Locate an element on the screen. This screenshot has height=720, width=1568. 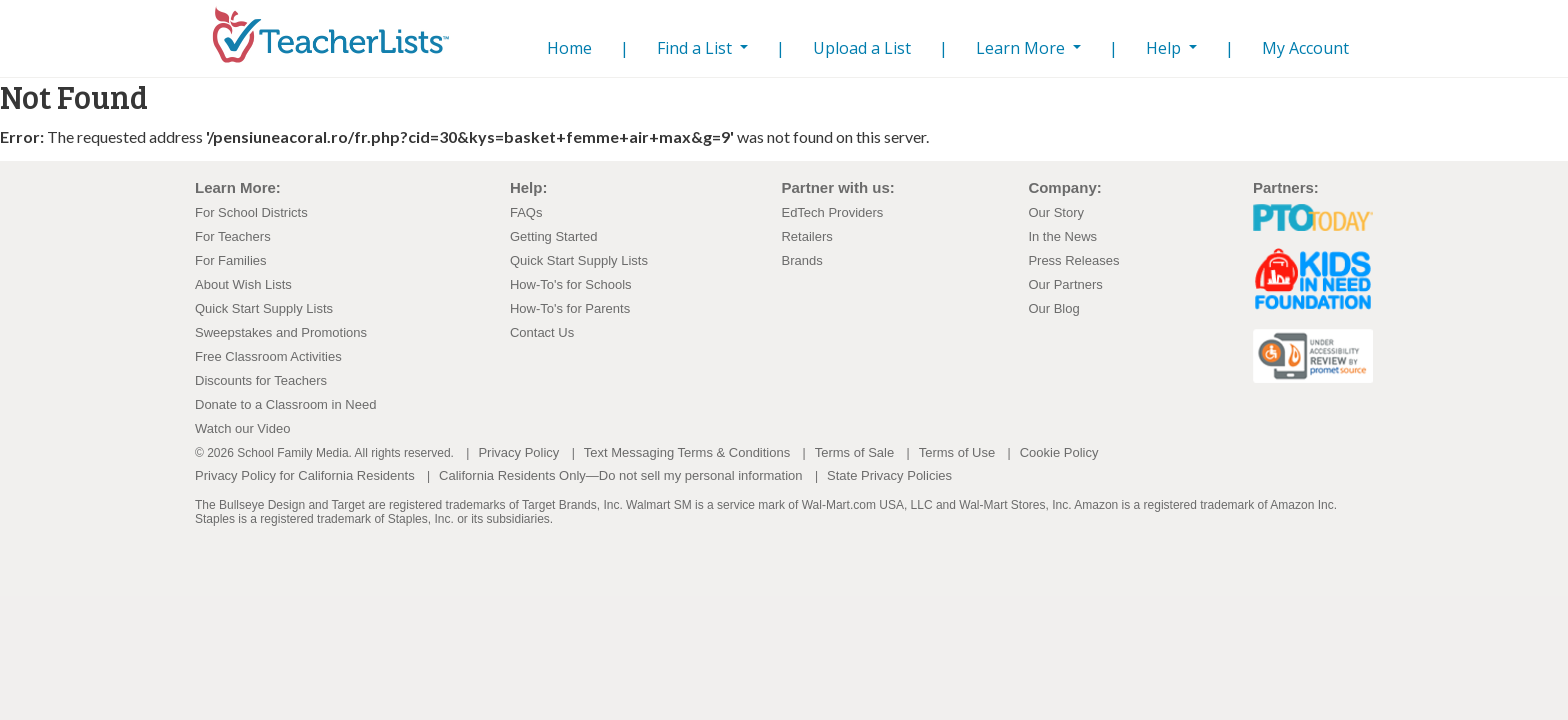
Free Classroom Activities is located at coordinates (268, 356).